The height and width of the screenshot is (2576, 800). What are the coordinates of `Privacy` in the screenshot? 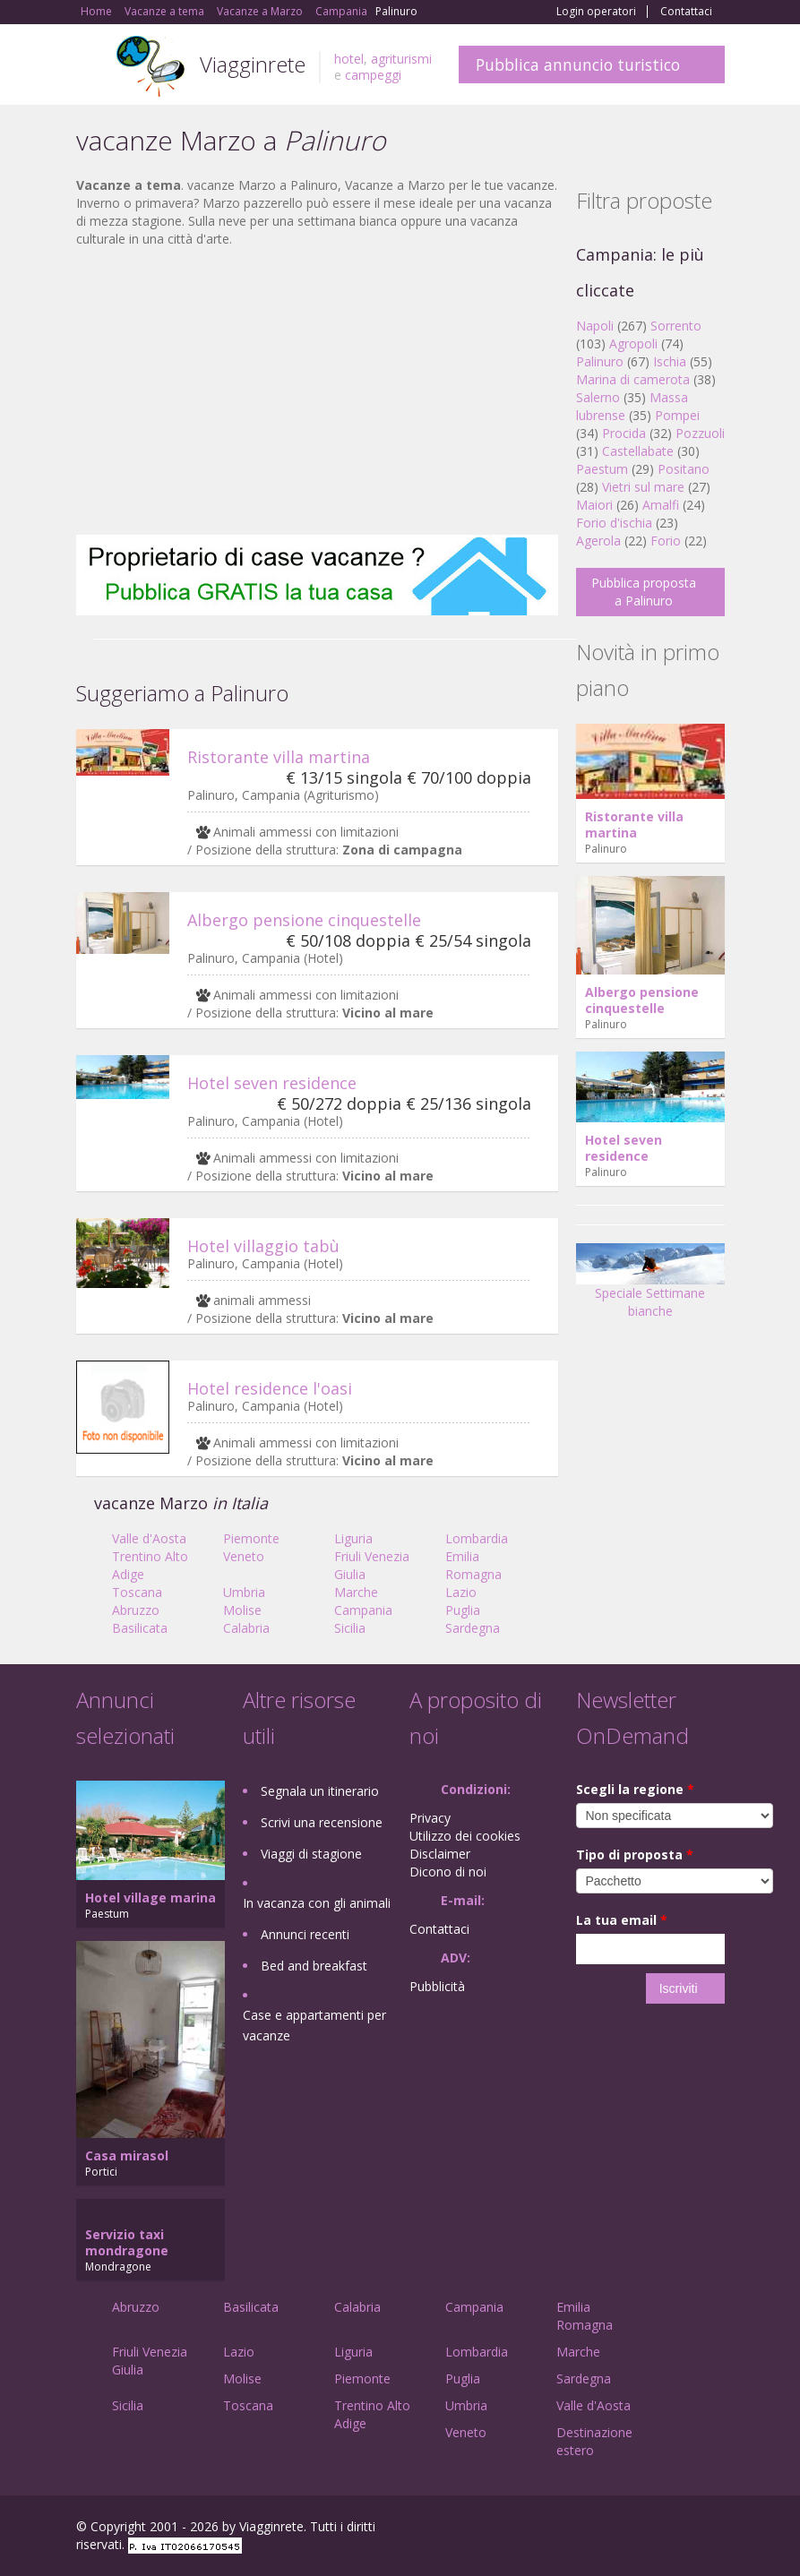 It's located at (430, 1817).